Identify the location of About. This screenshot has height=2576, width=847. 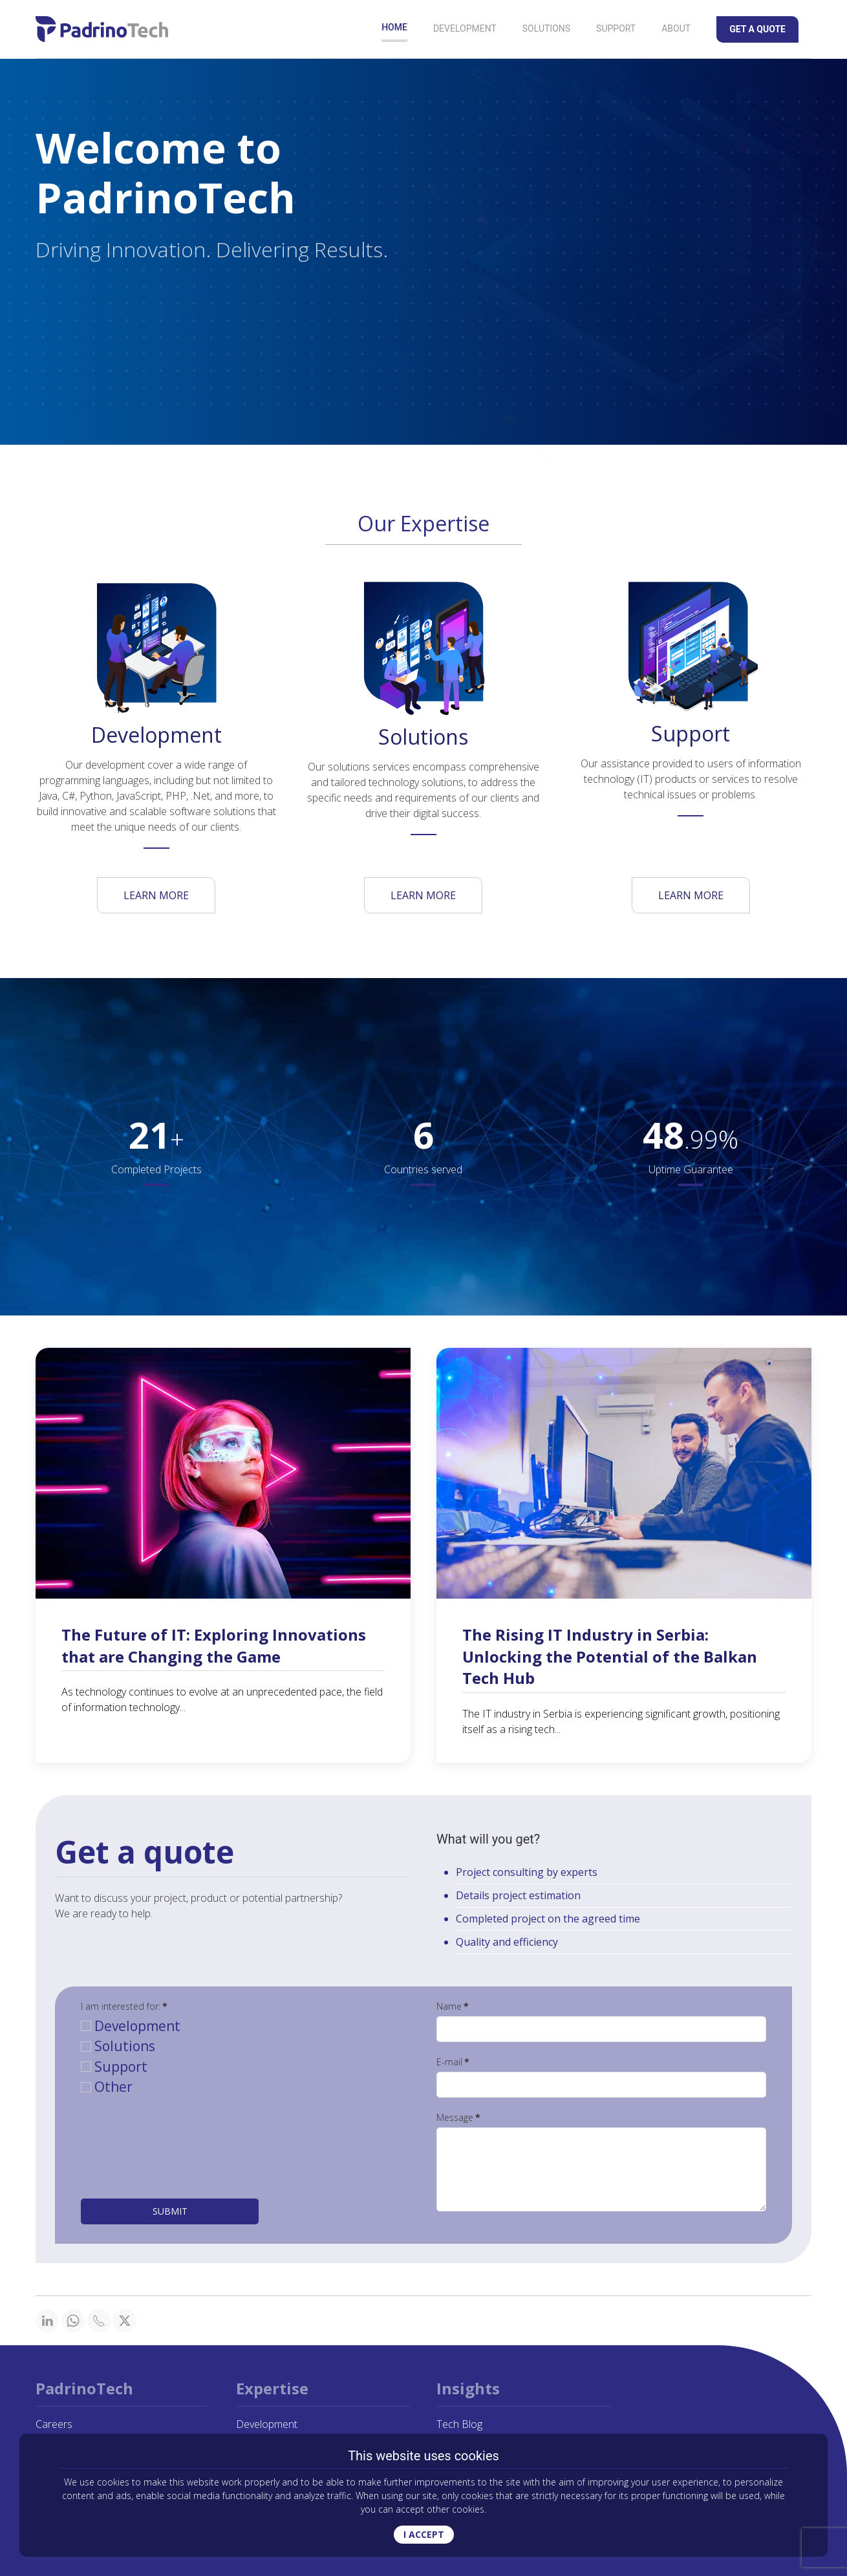
(676, 28).